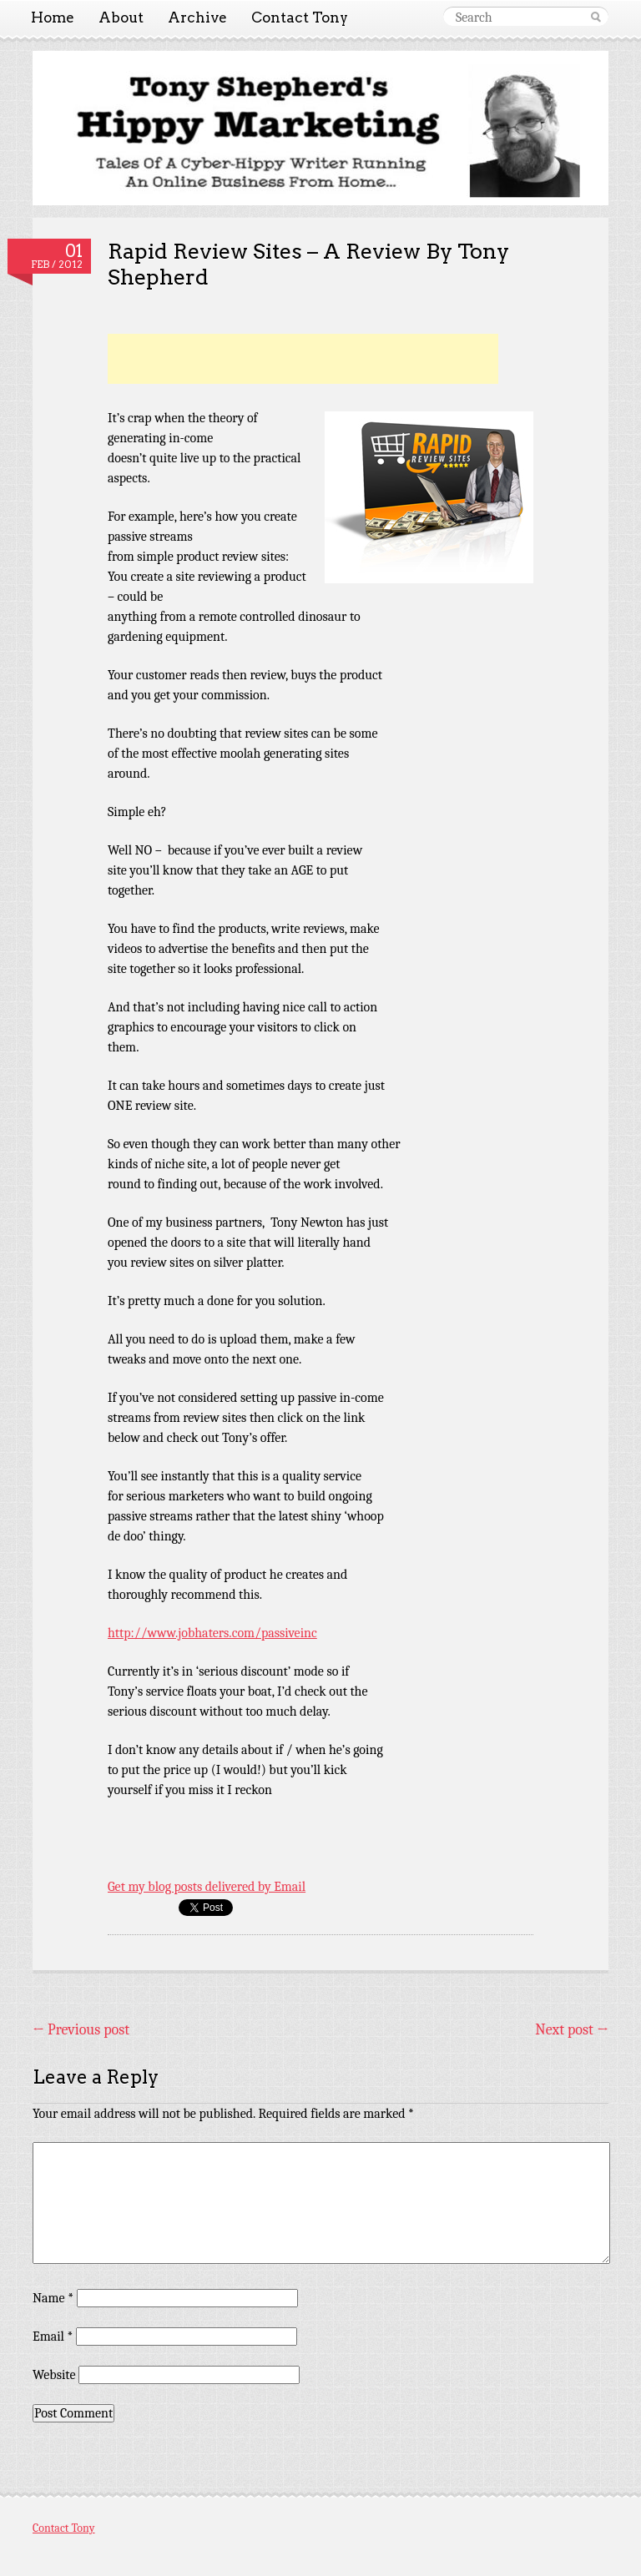 This screenshot has width=641, height=2576. I want to click on Website, so click(54, 2374).